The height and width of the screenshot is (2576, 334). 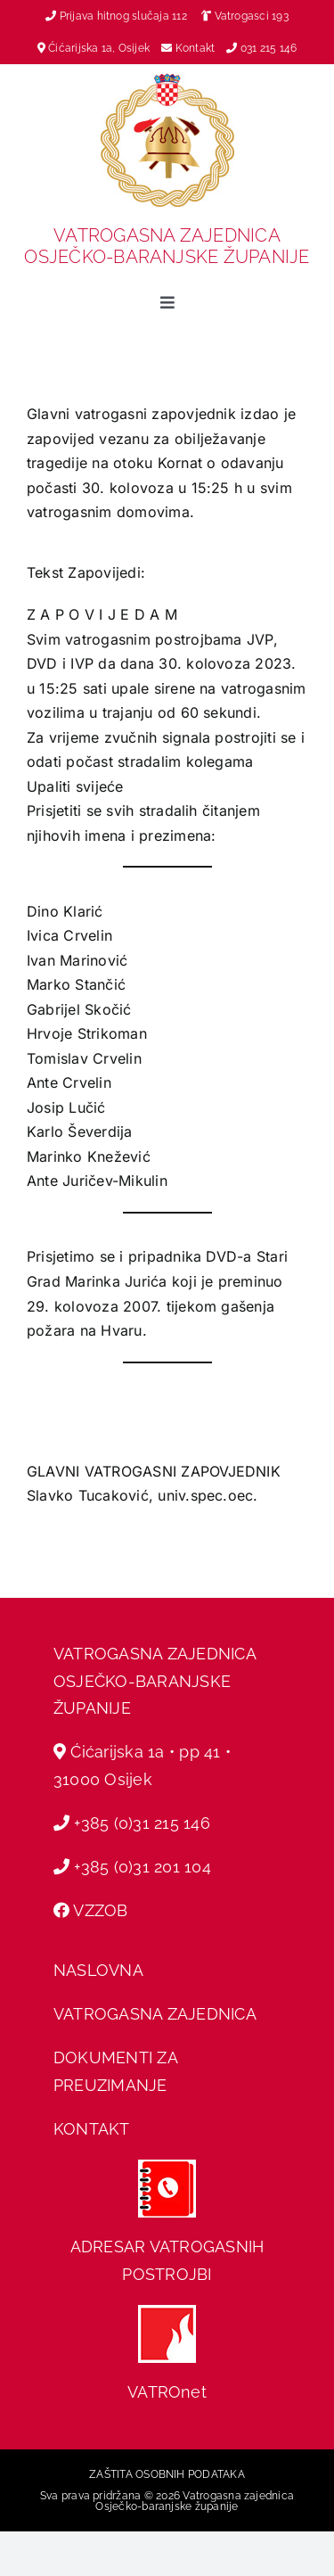 What do you see at coordinates (141, 1823) in the screenshot?
I see `+385 (0)31 215 146` at bounding box center [141, 1823].